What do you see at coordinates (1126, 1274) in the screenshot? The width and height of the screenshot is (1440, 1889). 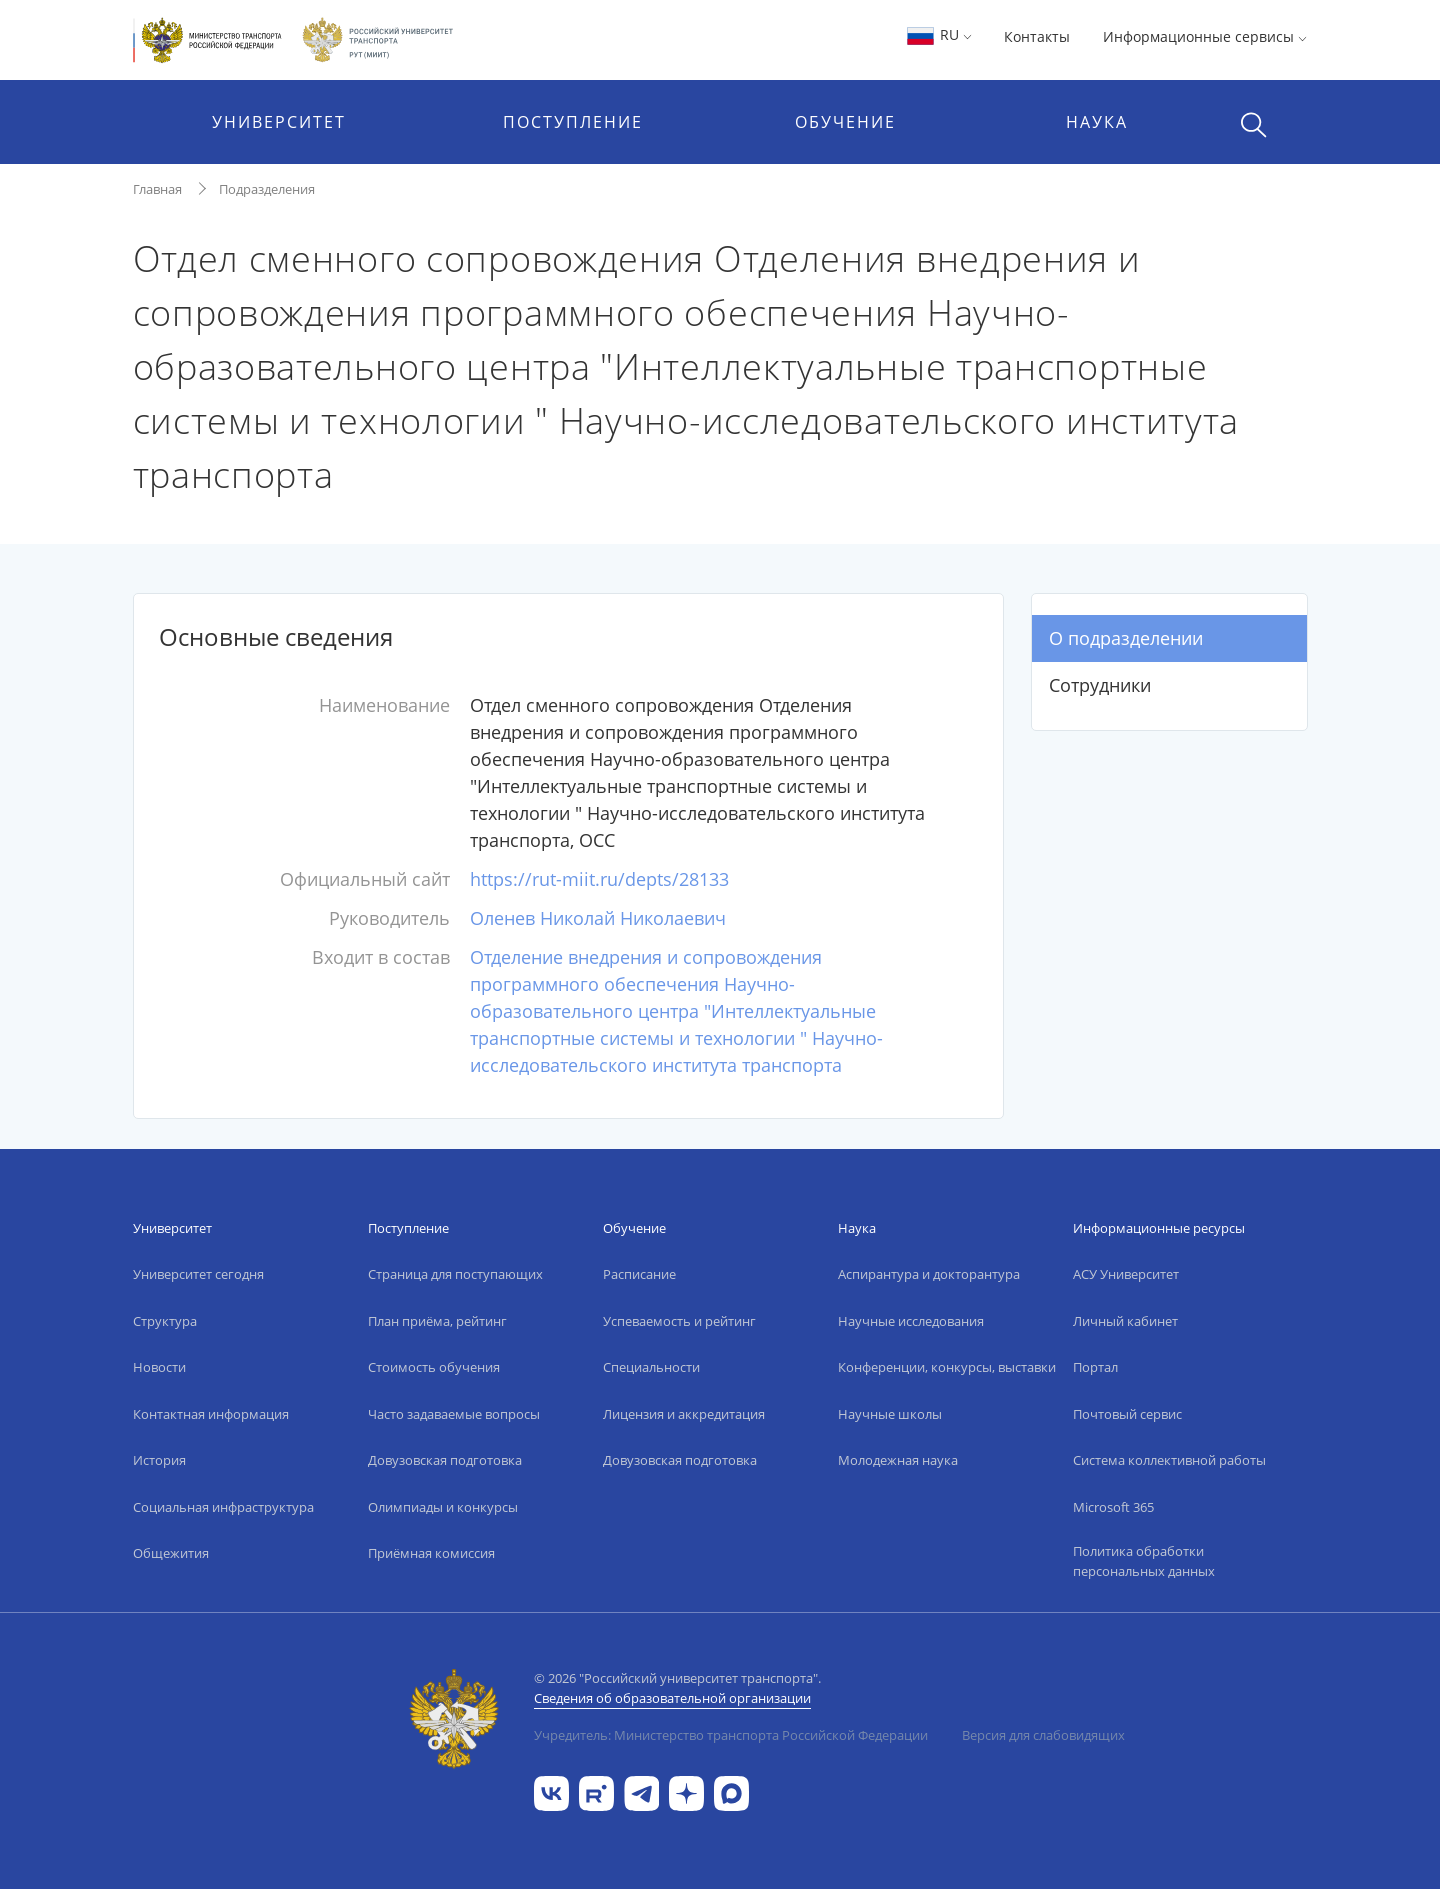 I see `АСУ Университет` at bounding box center [1126, 1274].